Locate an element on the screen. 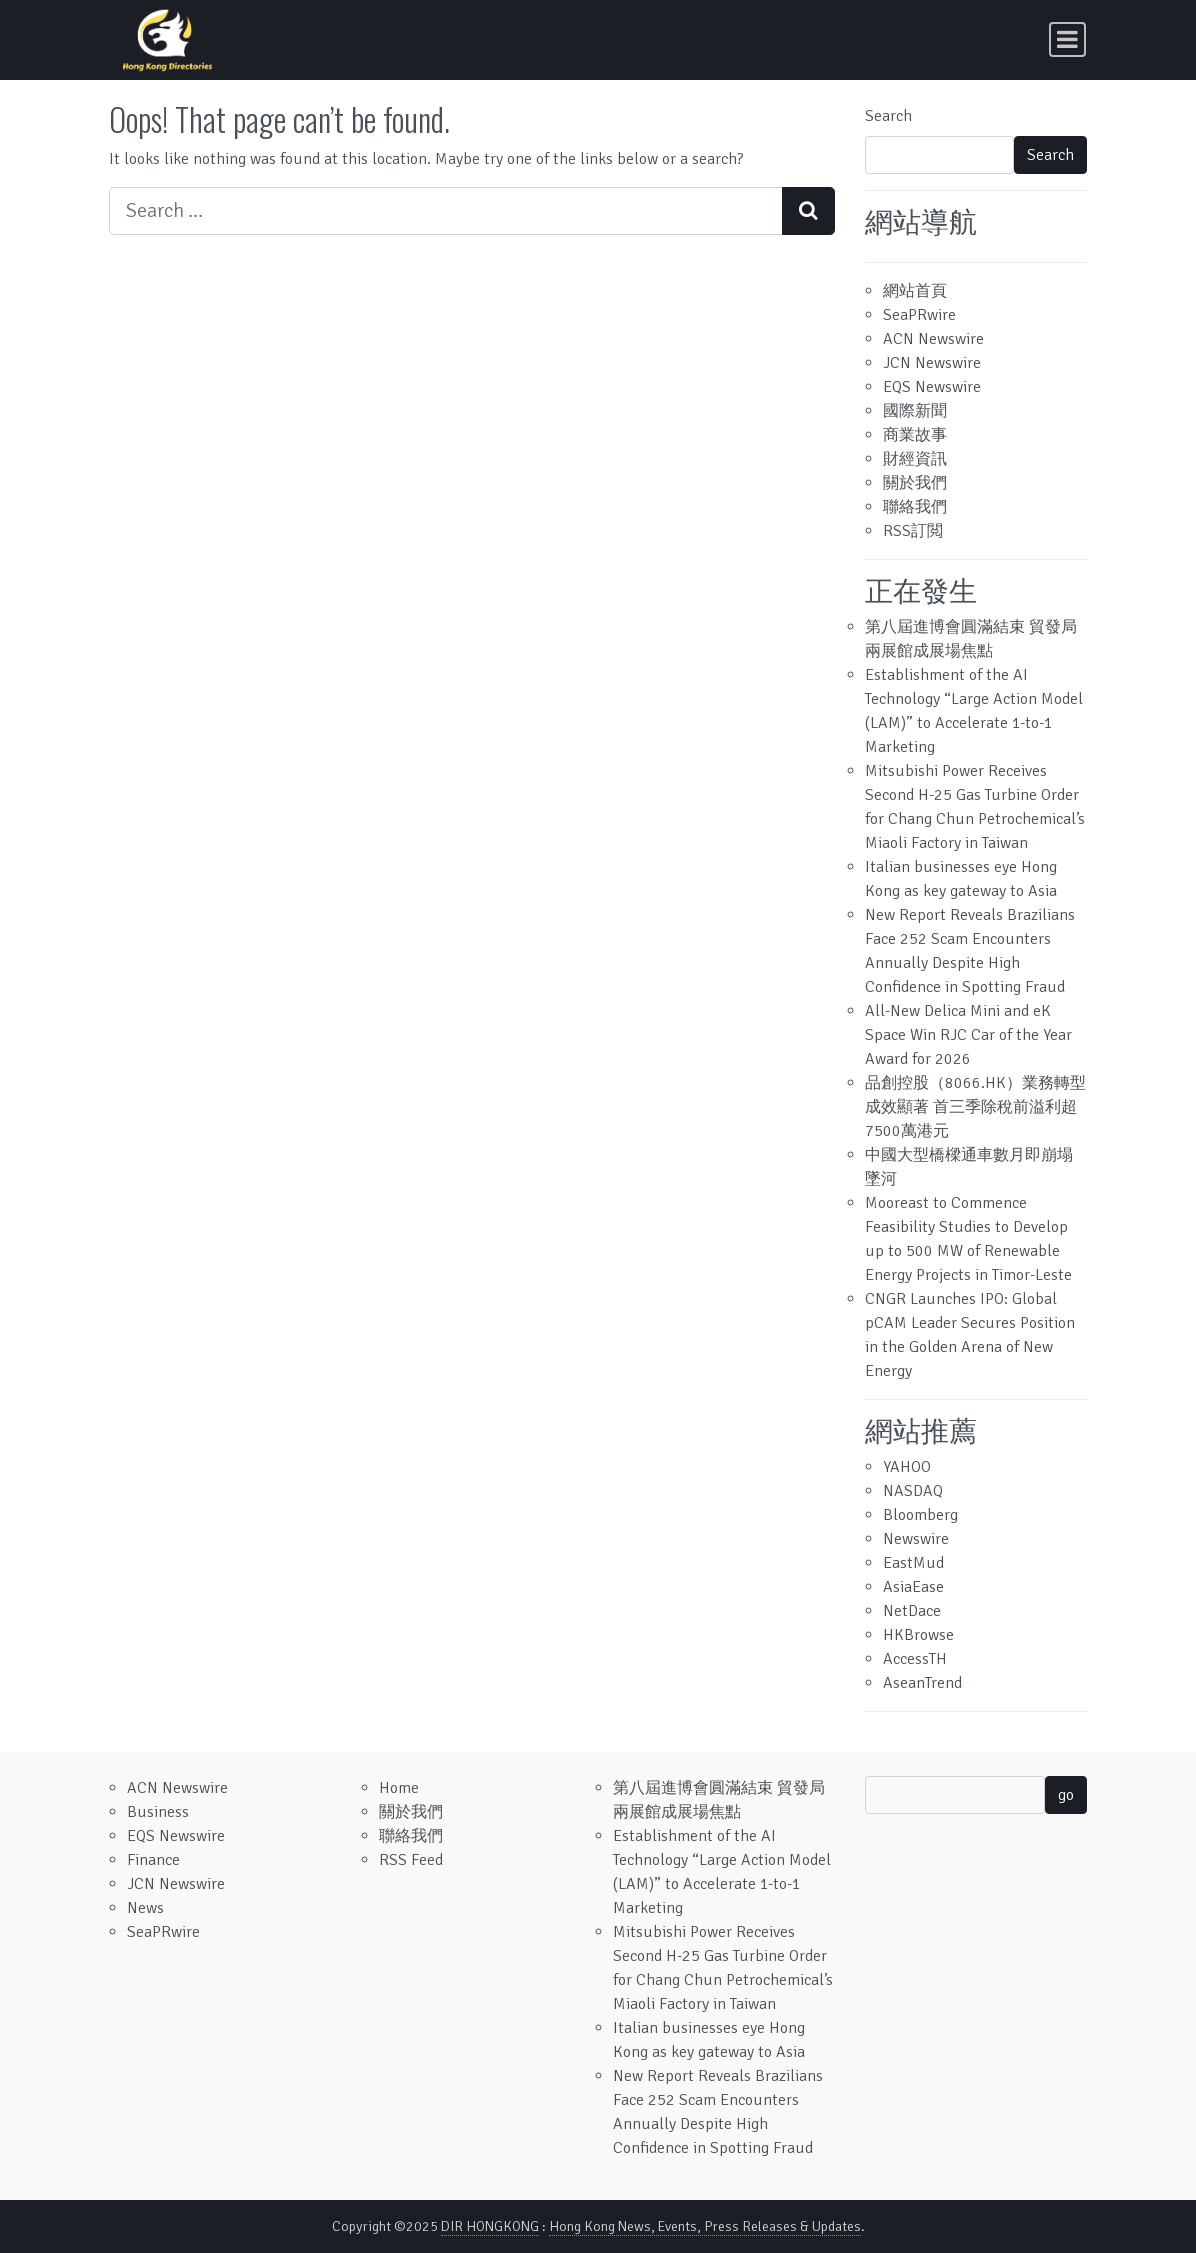 The width and height of the screenshot is (1196, 2253). NASDAQ is located at coordinates (913, 1491).